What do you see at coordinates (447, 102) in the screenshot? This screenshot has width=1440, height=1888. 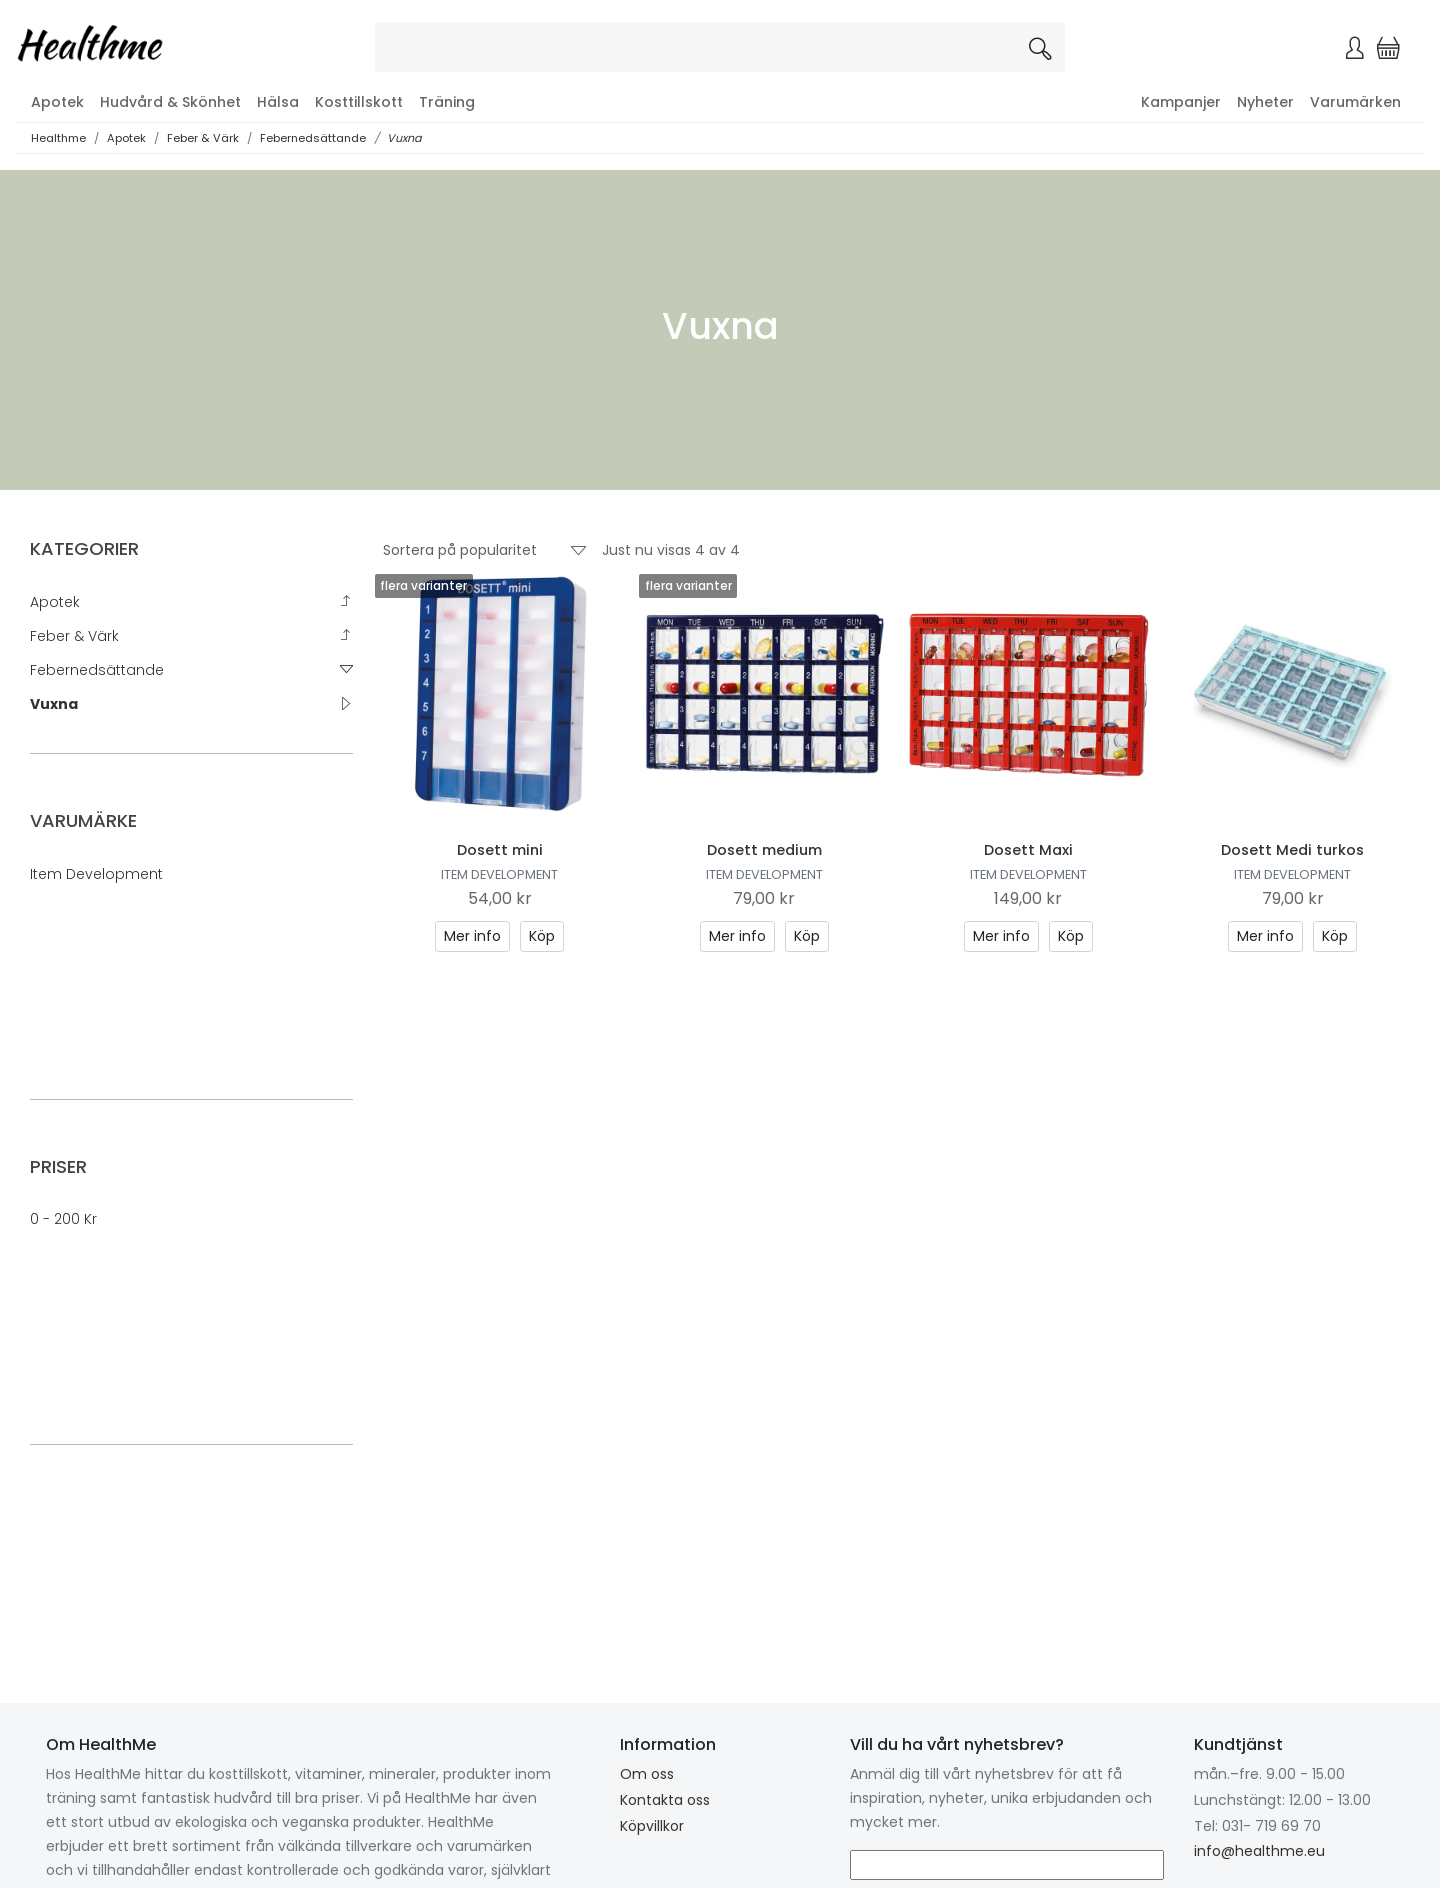 I see `Träning` at bounding box center [447, 102].